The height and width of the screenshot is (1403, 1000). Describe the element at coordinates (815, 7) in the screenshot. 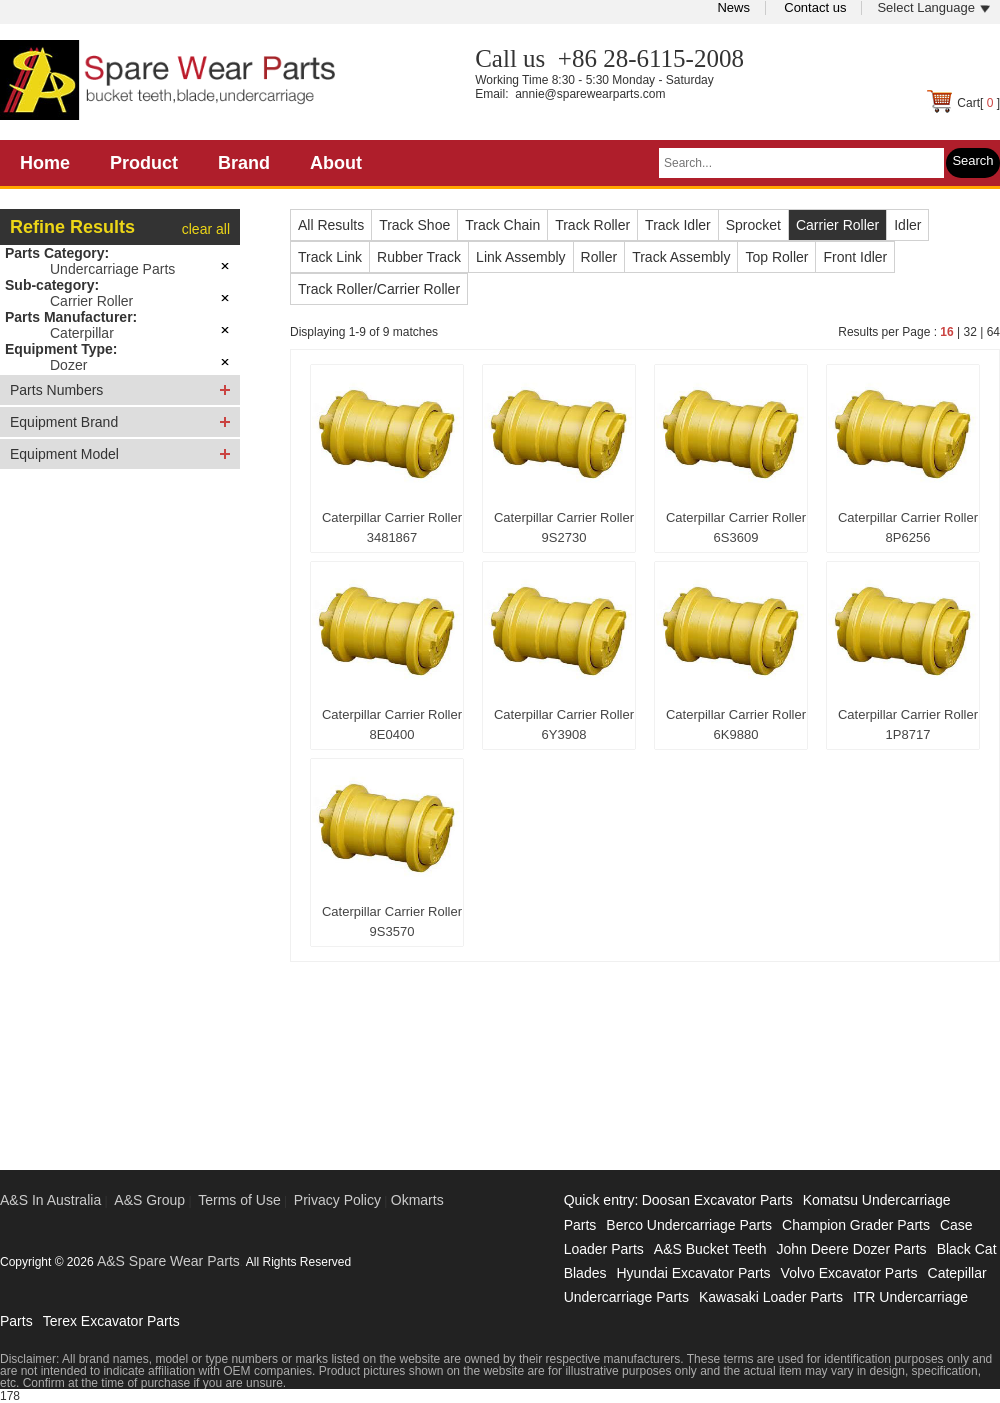

I see `Contact us` at that location.